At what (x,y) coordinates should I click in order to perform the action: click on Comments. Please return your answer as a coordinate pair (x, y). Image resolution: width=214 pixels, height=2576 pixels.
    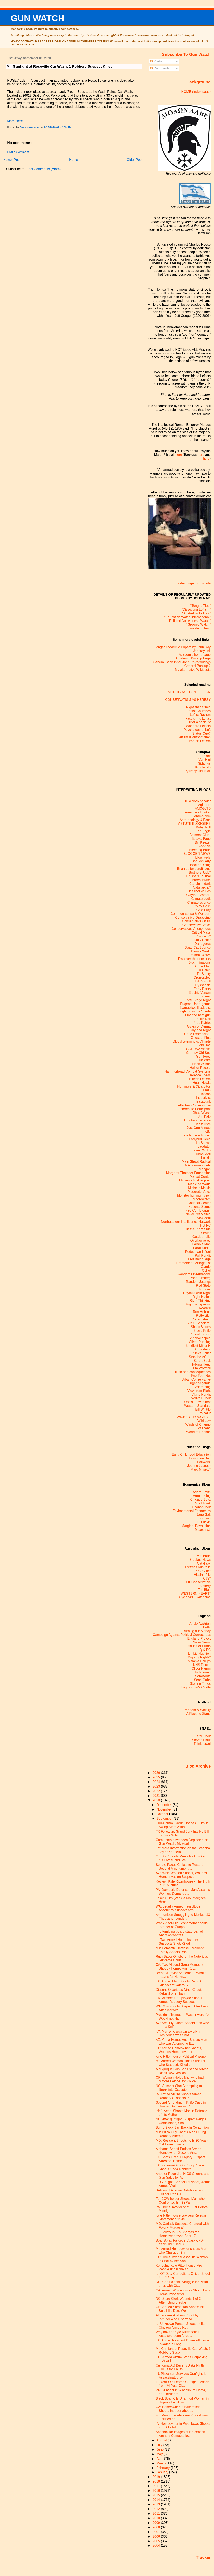
    Looking at the image, I should click on (160, 68).